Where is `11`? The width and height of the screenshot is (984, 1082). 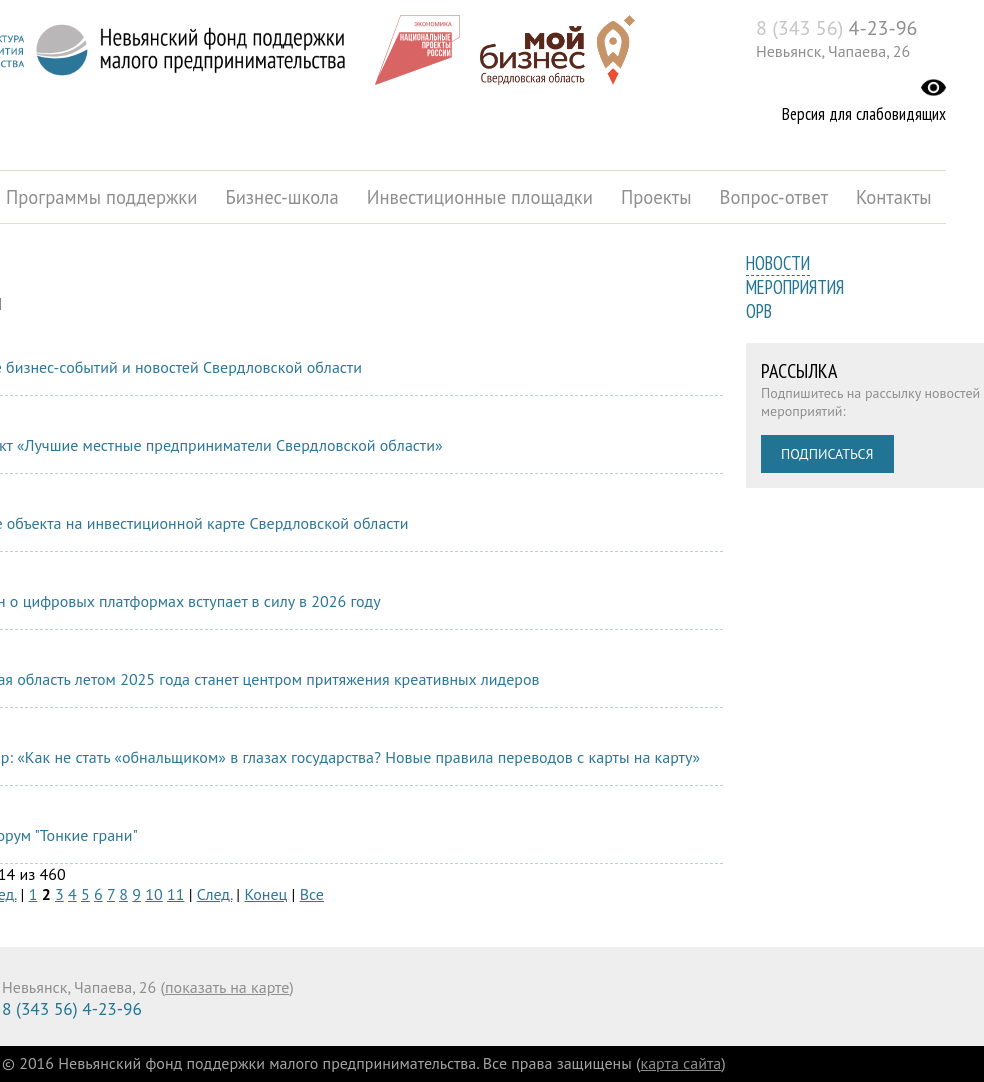
11 is located at coordinates (175, 894).